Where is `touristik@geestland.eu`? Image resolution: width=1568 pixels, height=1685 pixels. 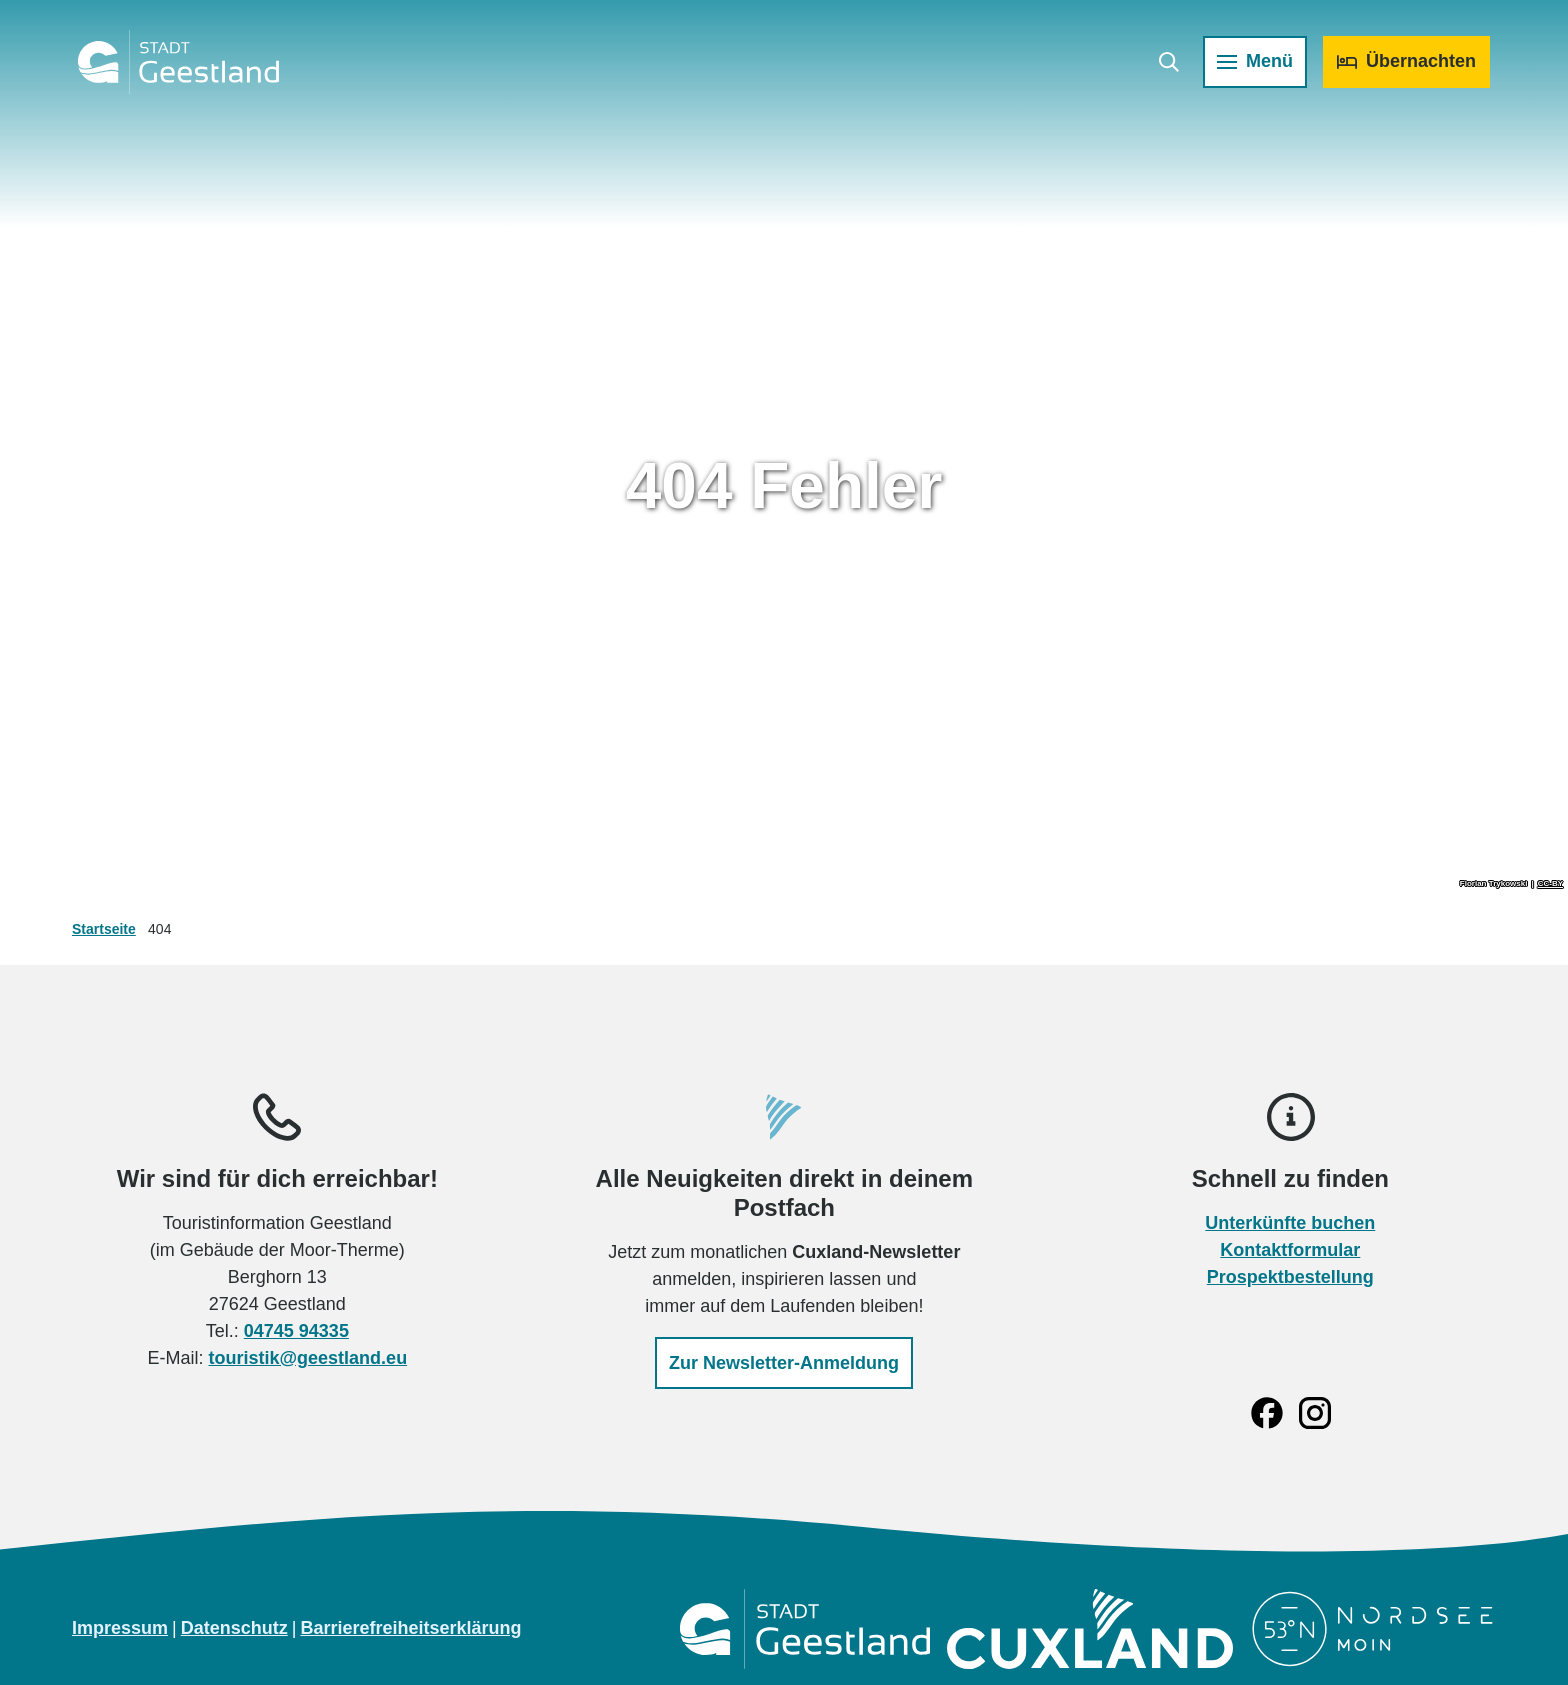 touristik@geestland.eu is located at coordinates (308, 1358).